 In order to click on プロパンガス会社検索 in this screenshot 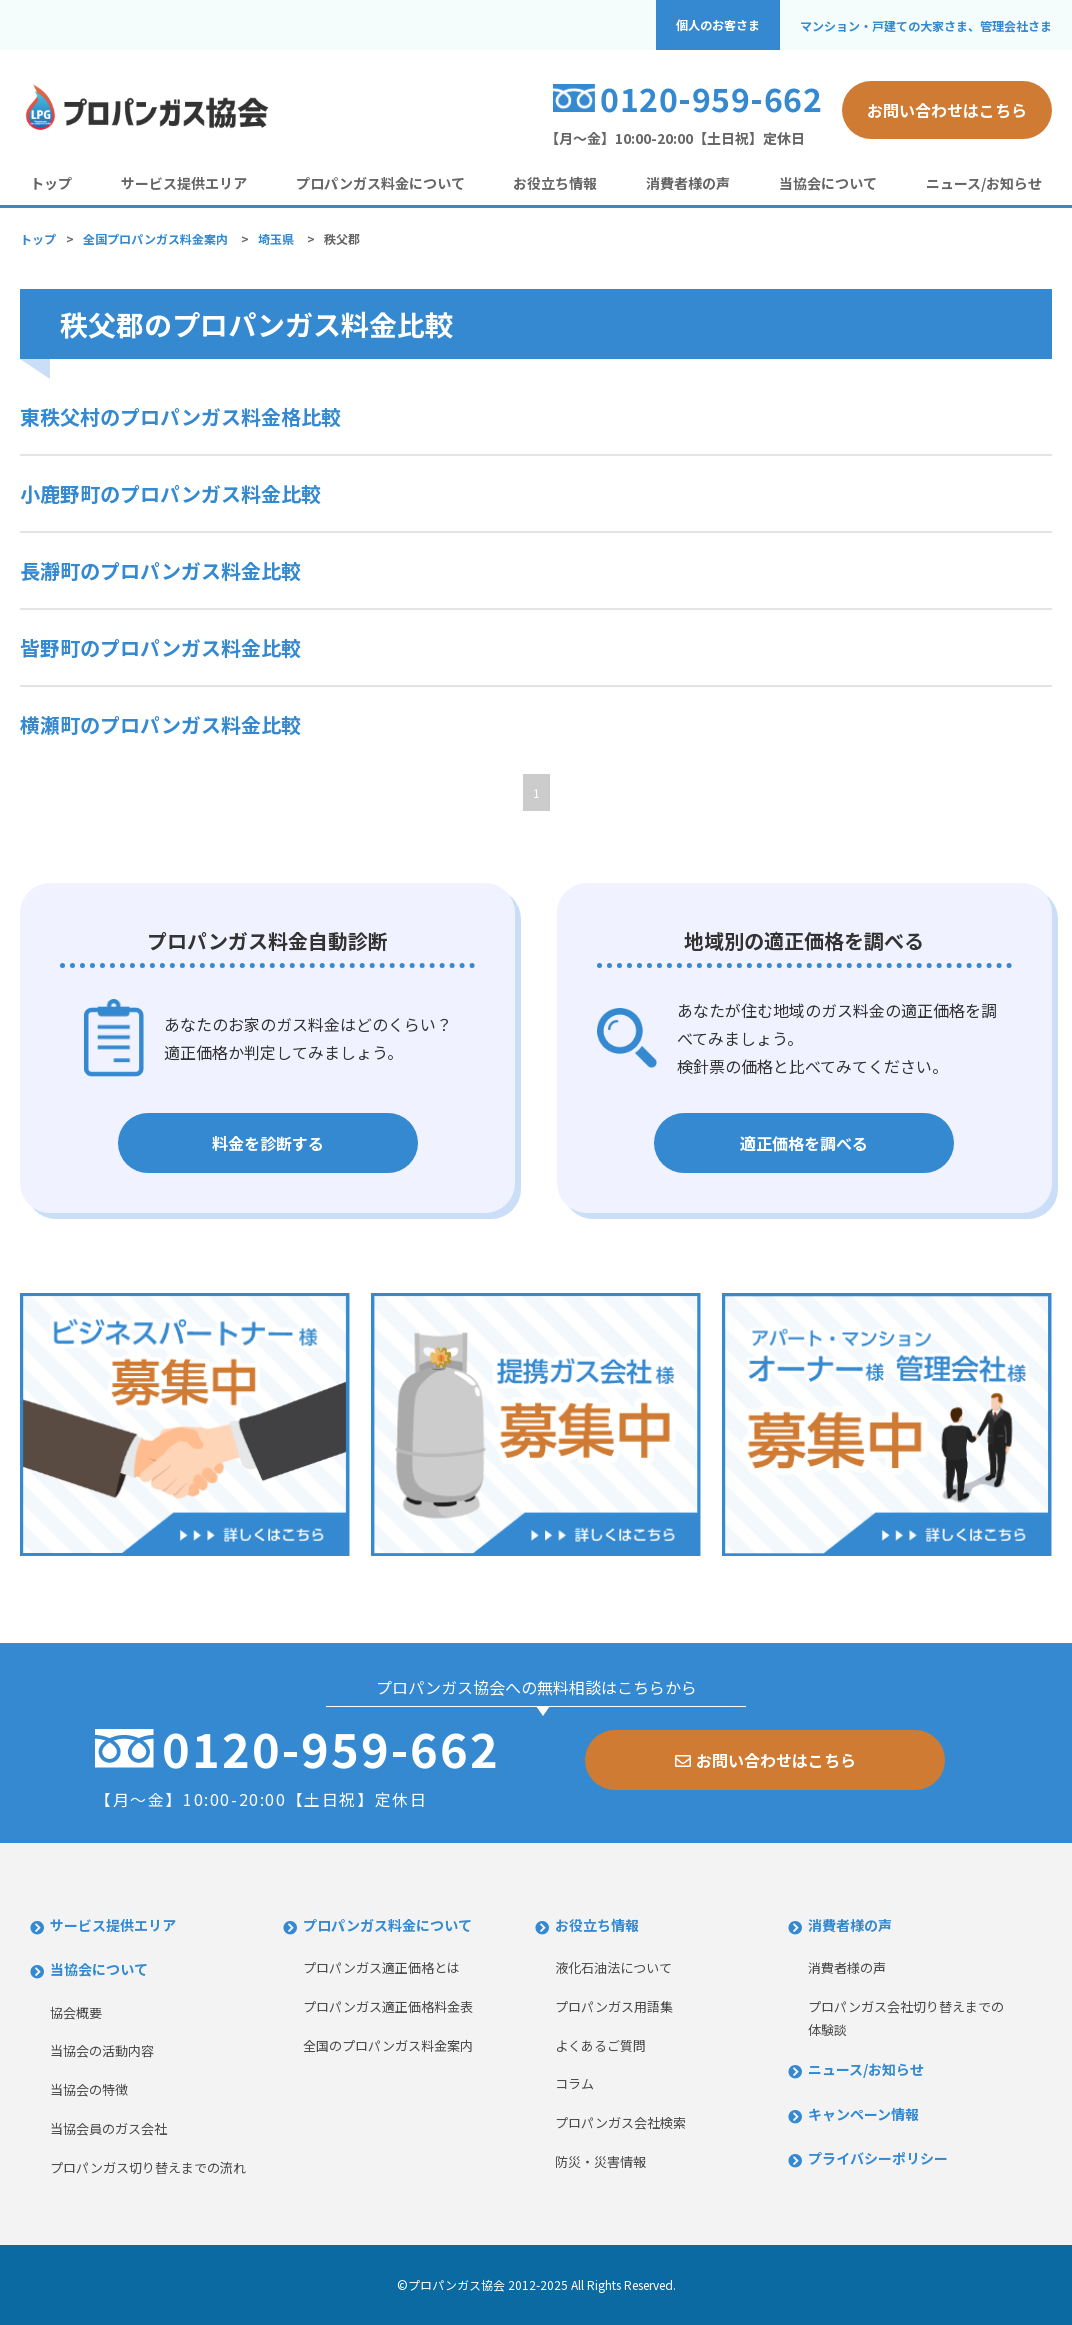, I will do `click(620, 2122)`.